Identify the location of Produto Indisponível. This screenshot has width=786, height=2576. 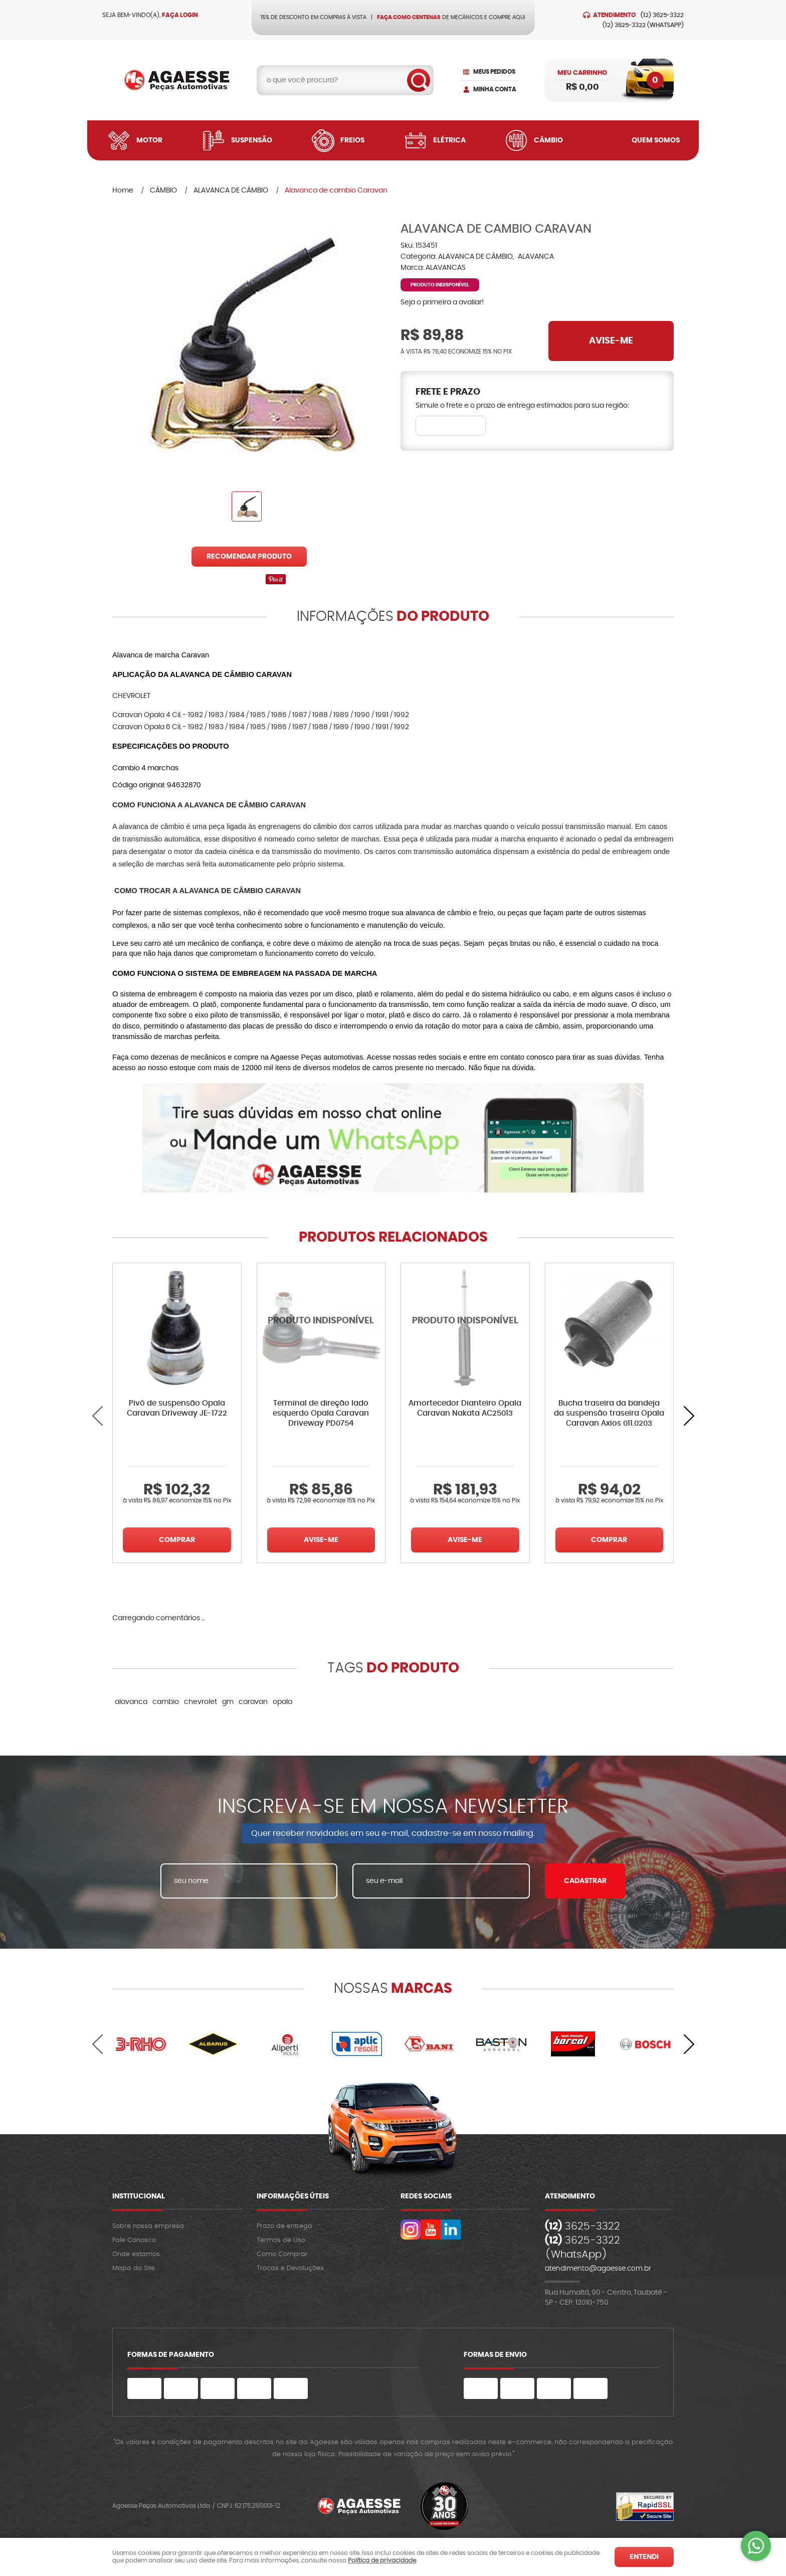
(321, 1327).